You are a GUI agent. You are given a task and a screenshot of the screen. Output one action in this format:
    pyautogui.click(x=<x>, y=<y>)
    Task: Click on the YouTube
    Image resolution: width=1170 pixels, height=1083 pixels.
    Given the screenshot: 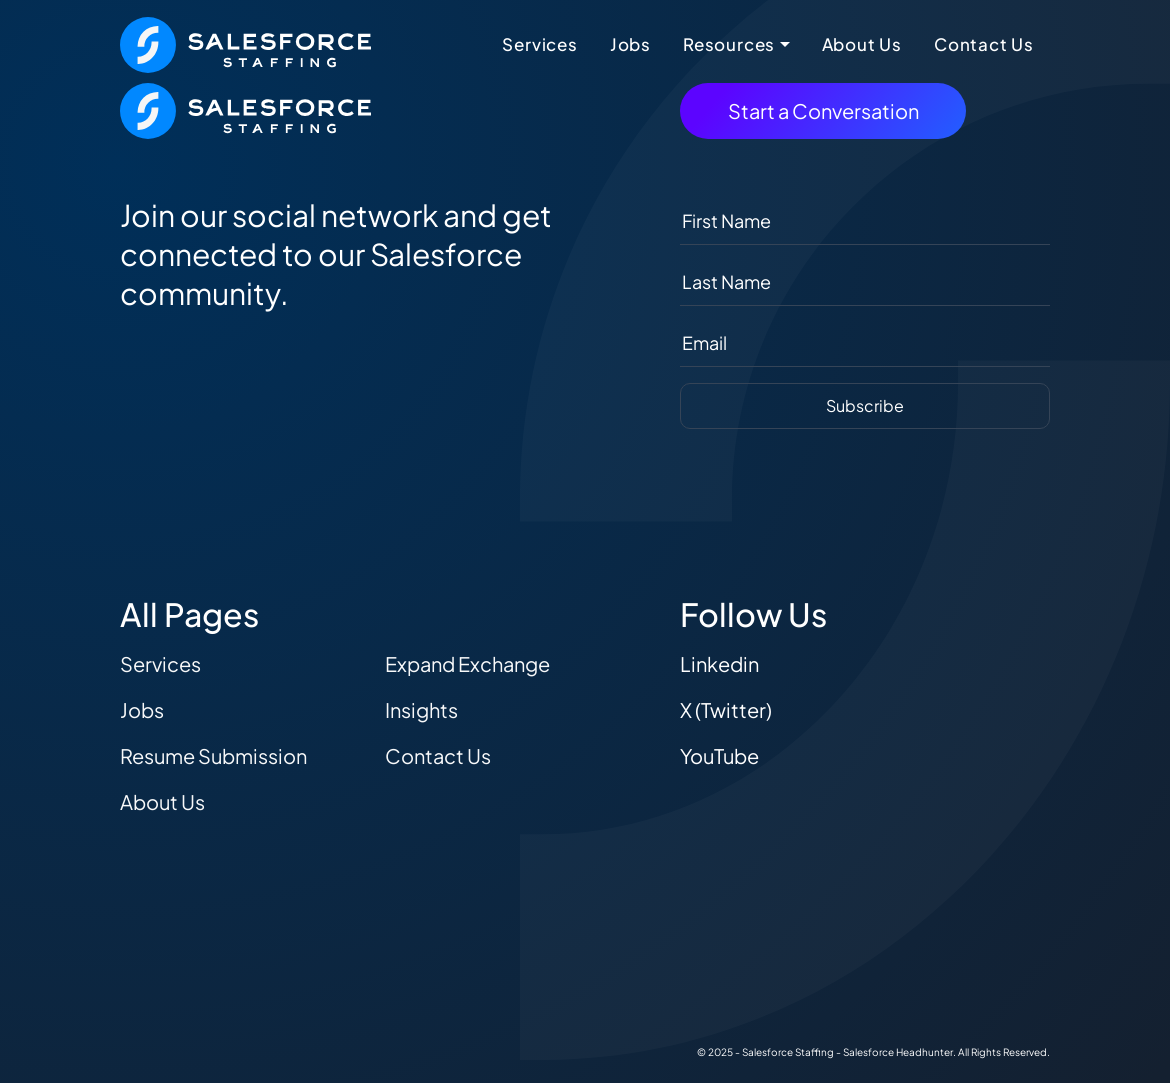 What is the action you would take?
    pyautogui.click(x=719, y=755)
    